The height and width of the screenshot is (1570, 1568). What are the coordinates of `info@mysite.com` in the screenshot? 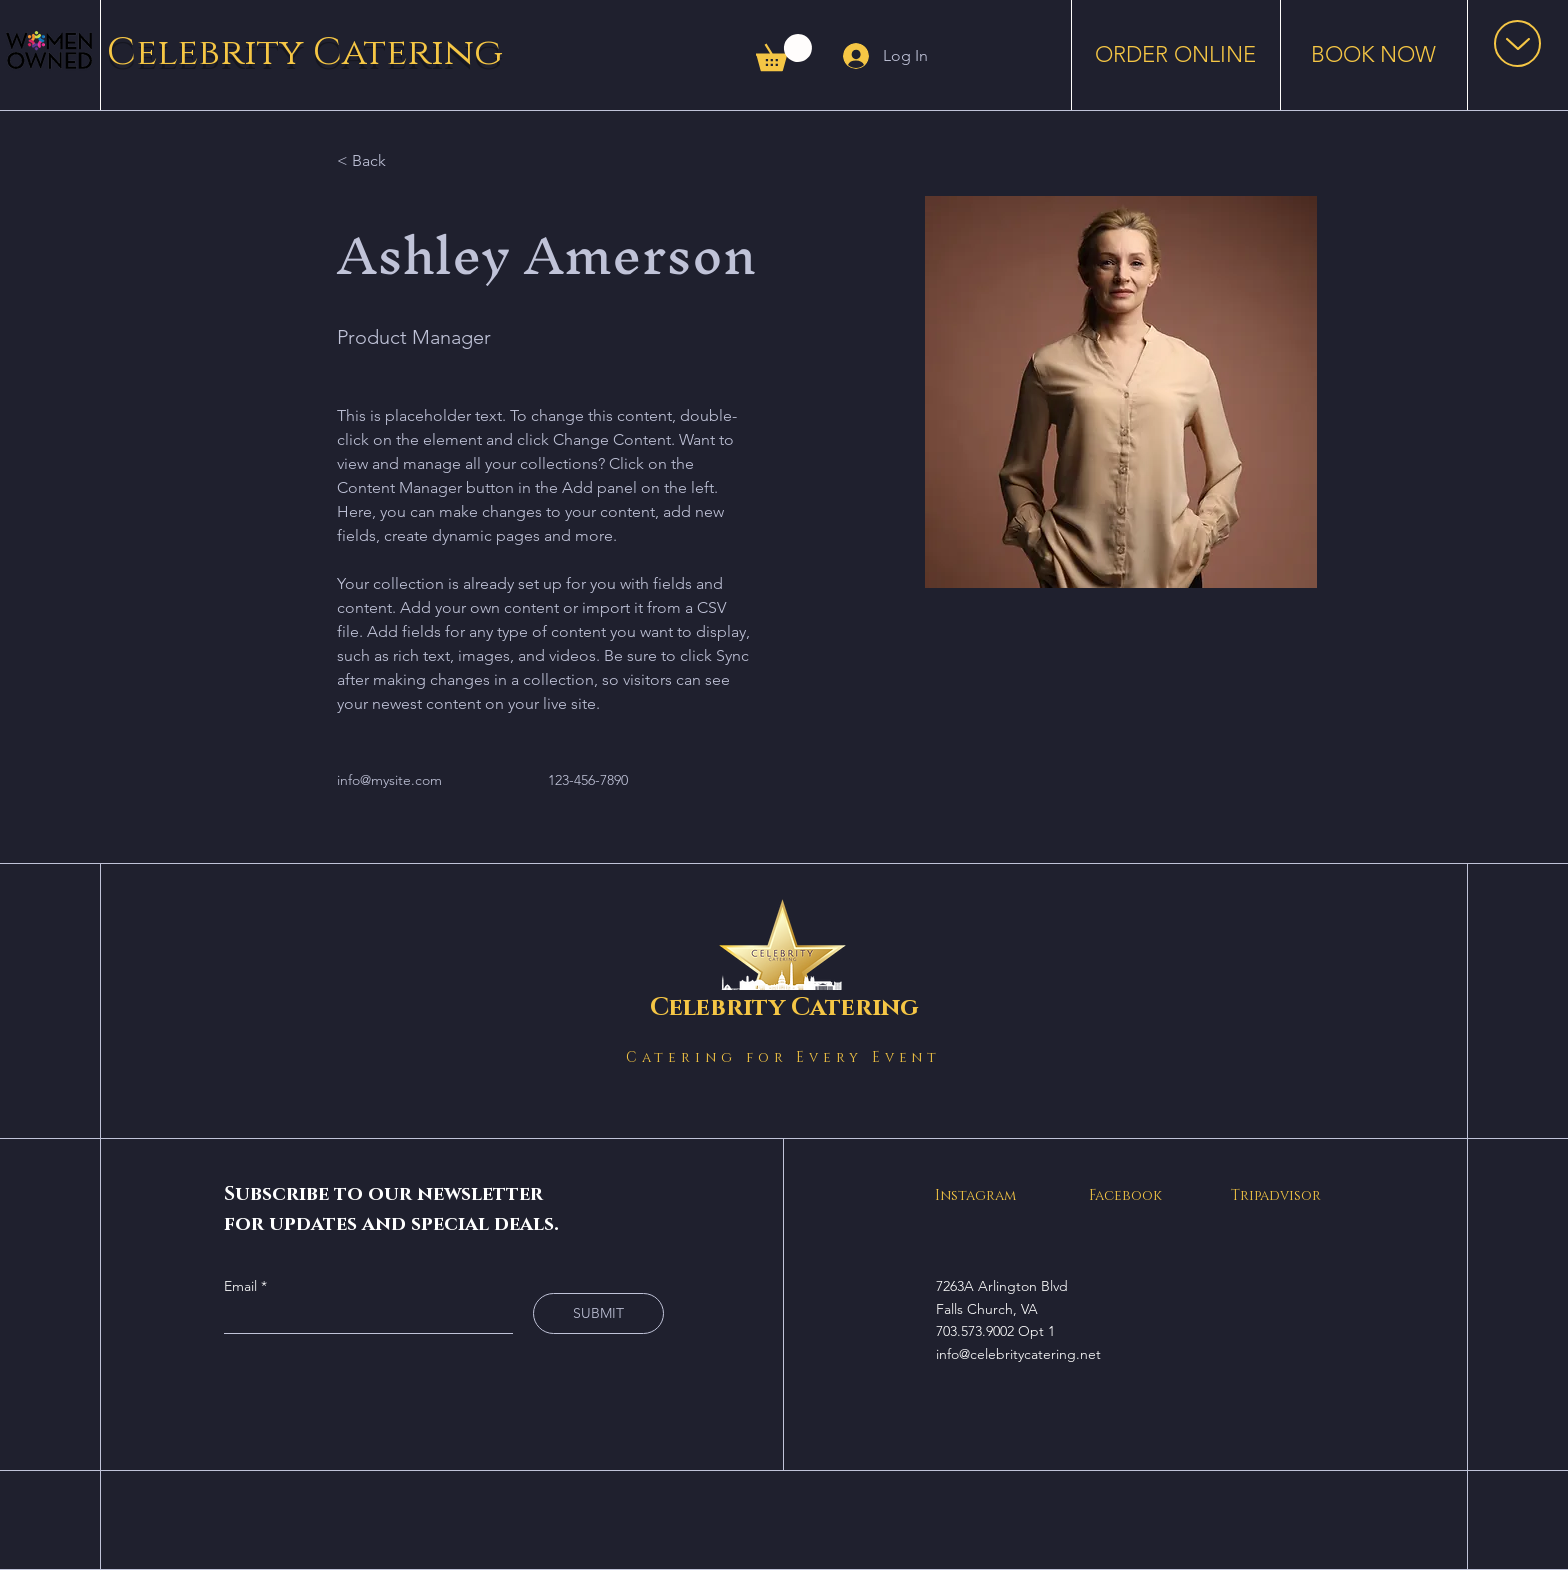 It's located at (389, 780).